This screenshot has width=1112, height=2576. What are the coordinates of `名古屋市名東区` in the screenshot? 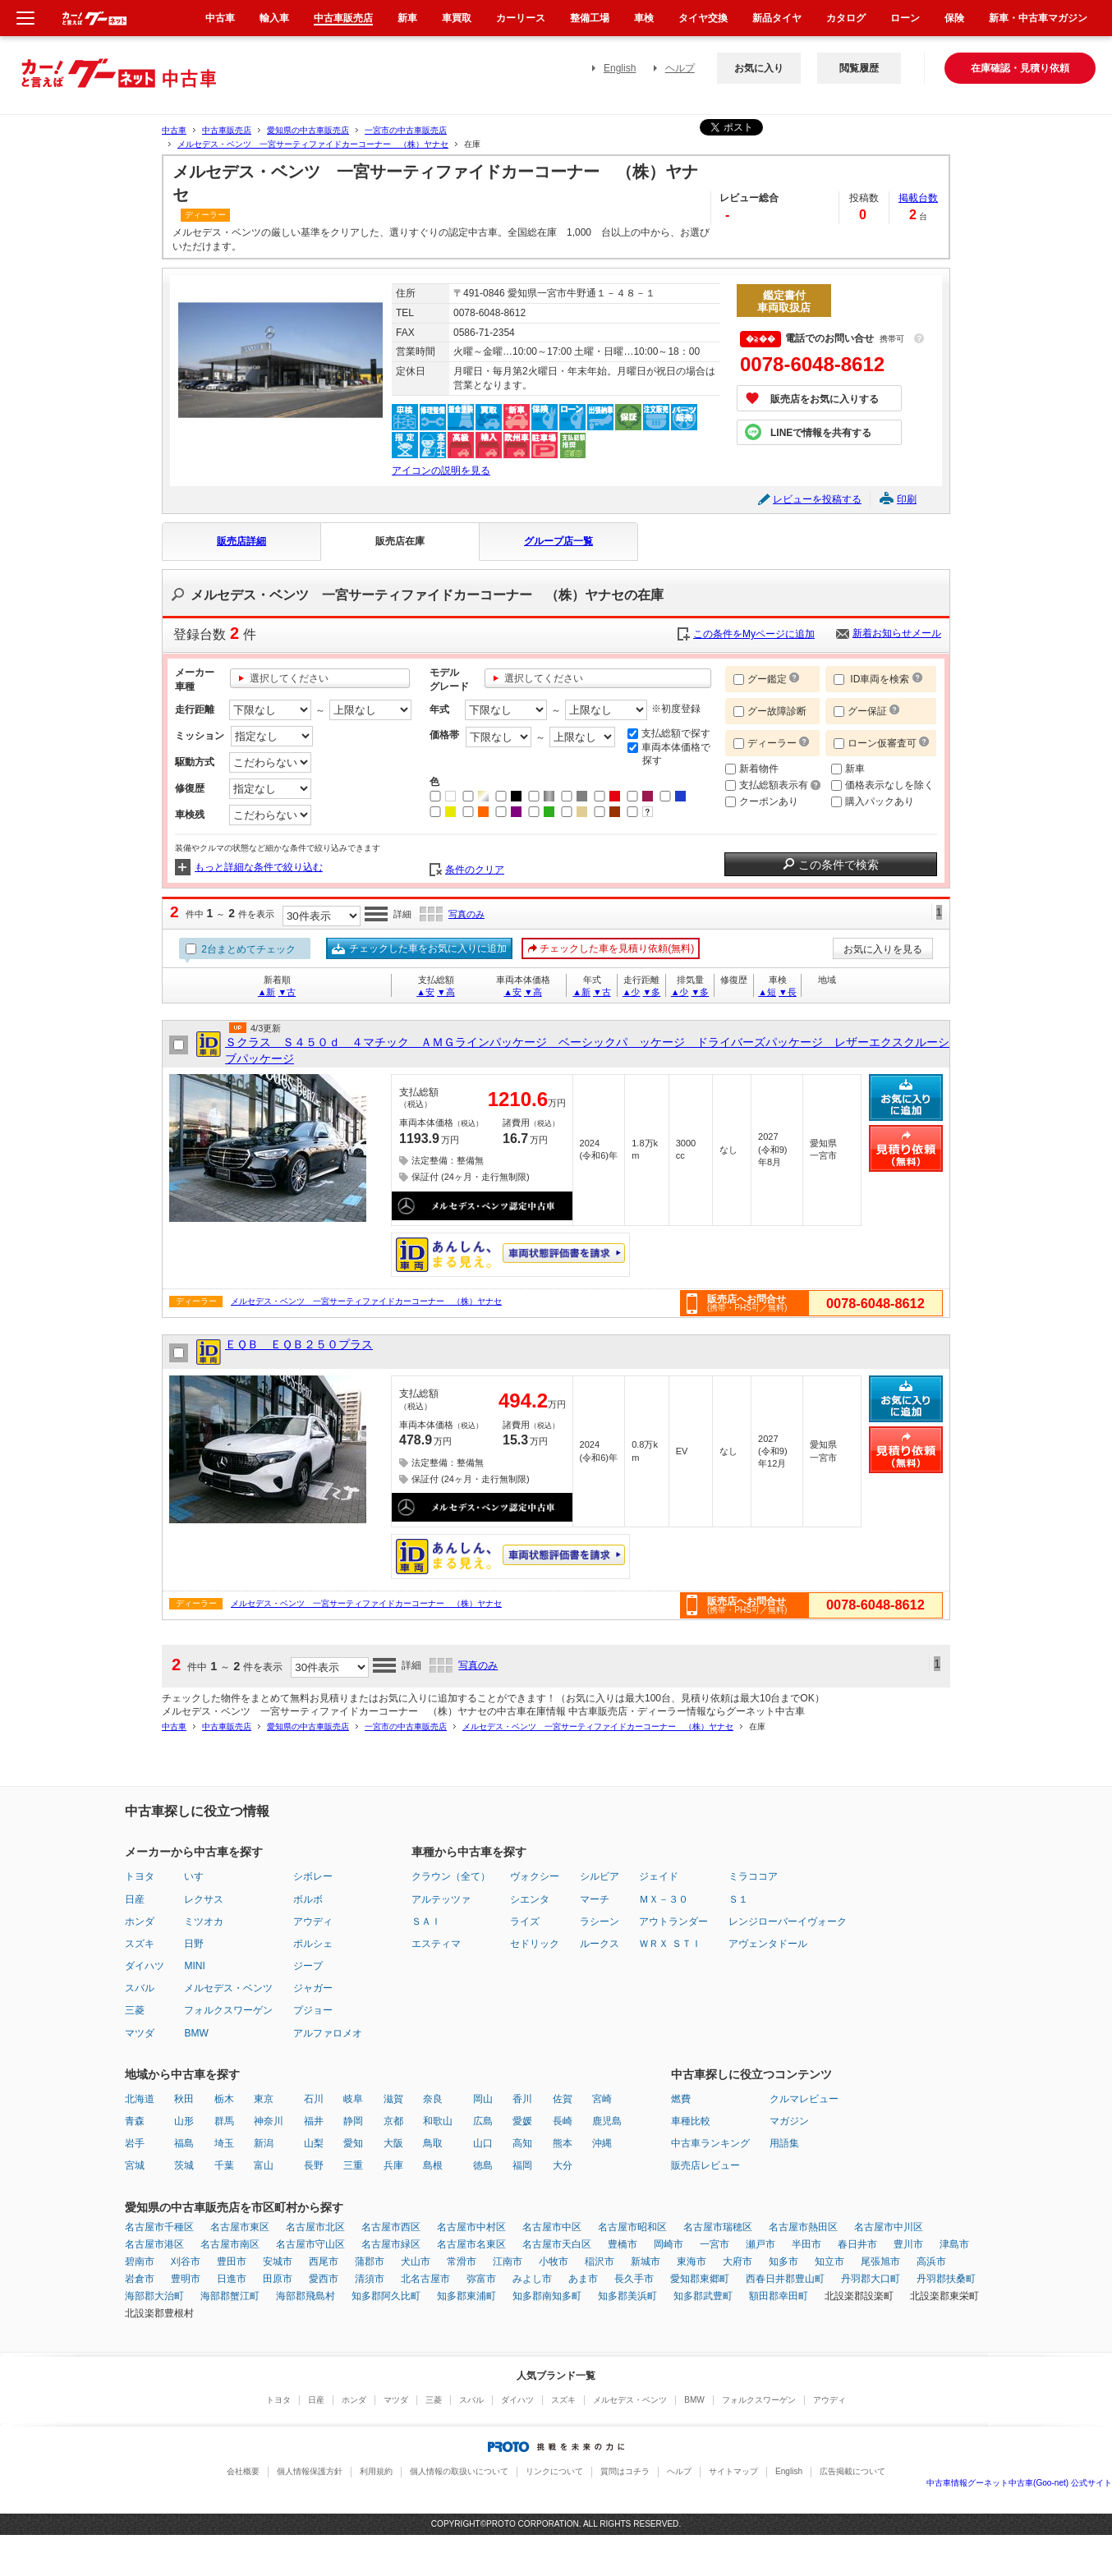 It's located at (471, 2244).